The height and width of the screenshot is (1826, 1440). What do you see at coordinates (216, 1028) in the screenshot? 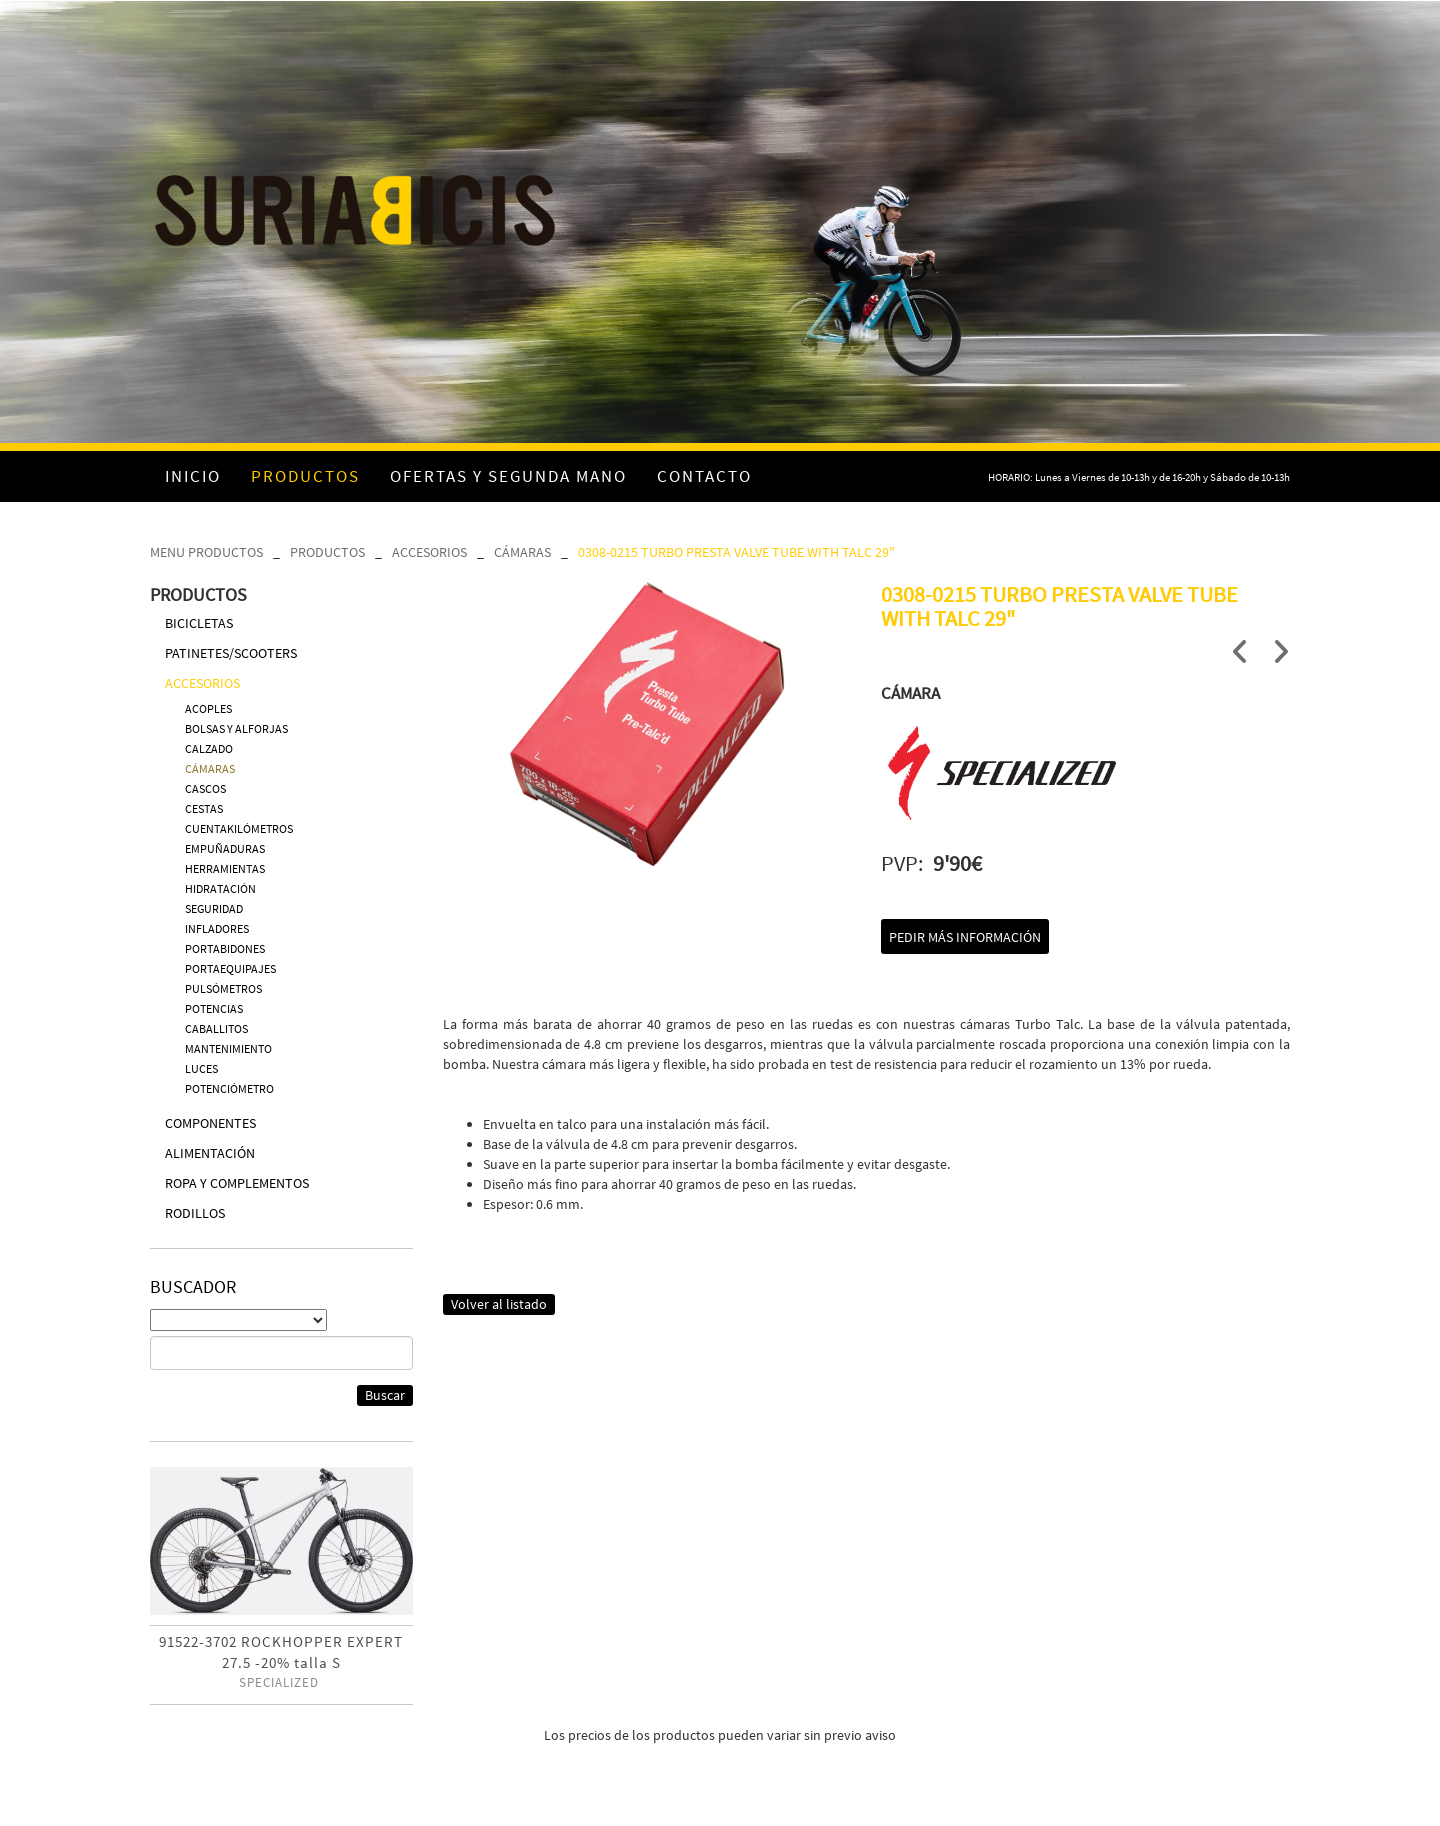
I see `CABALLITOS` at bounding box center [216, 1028].